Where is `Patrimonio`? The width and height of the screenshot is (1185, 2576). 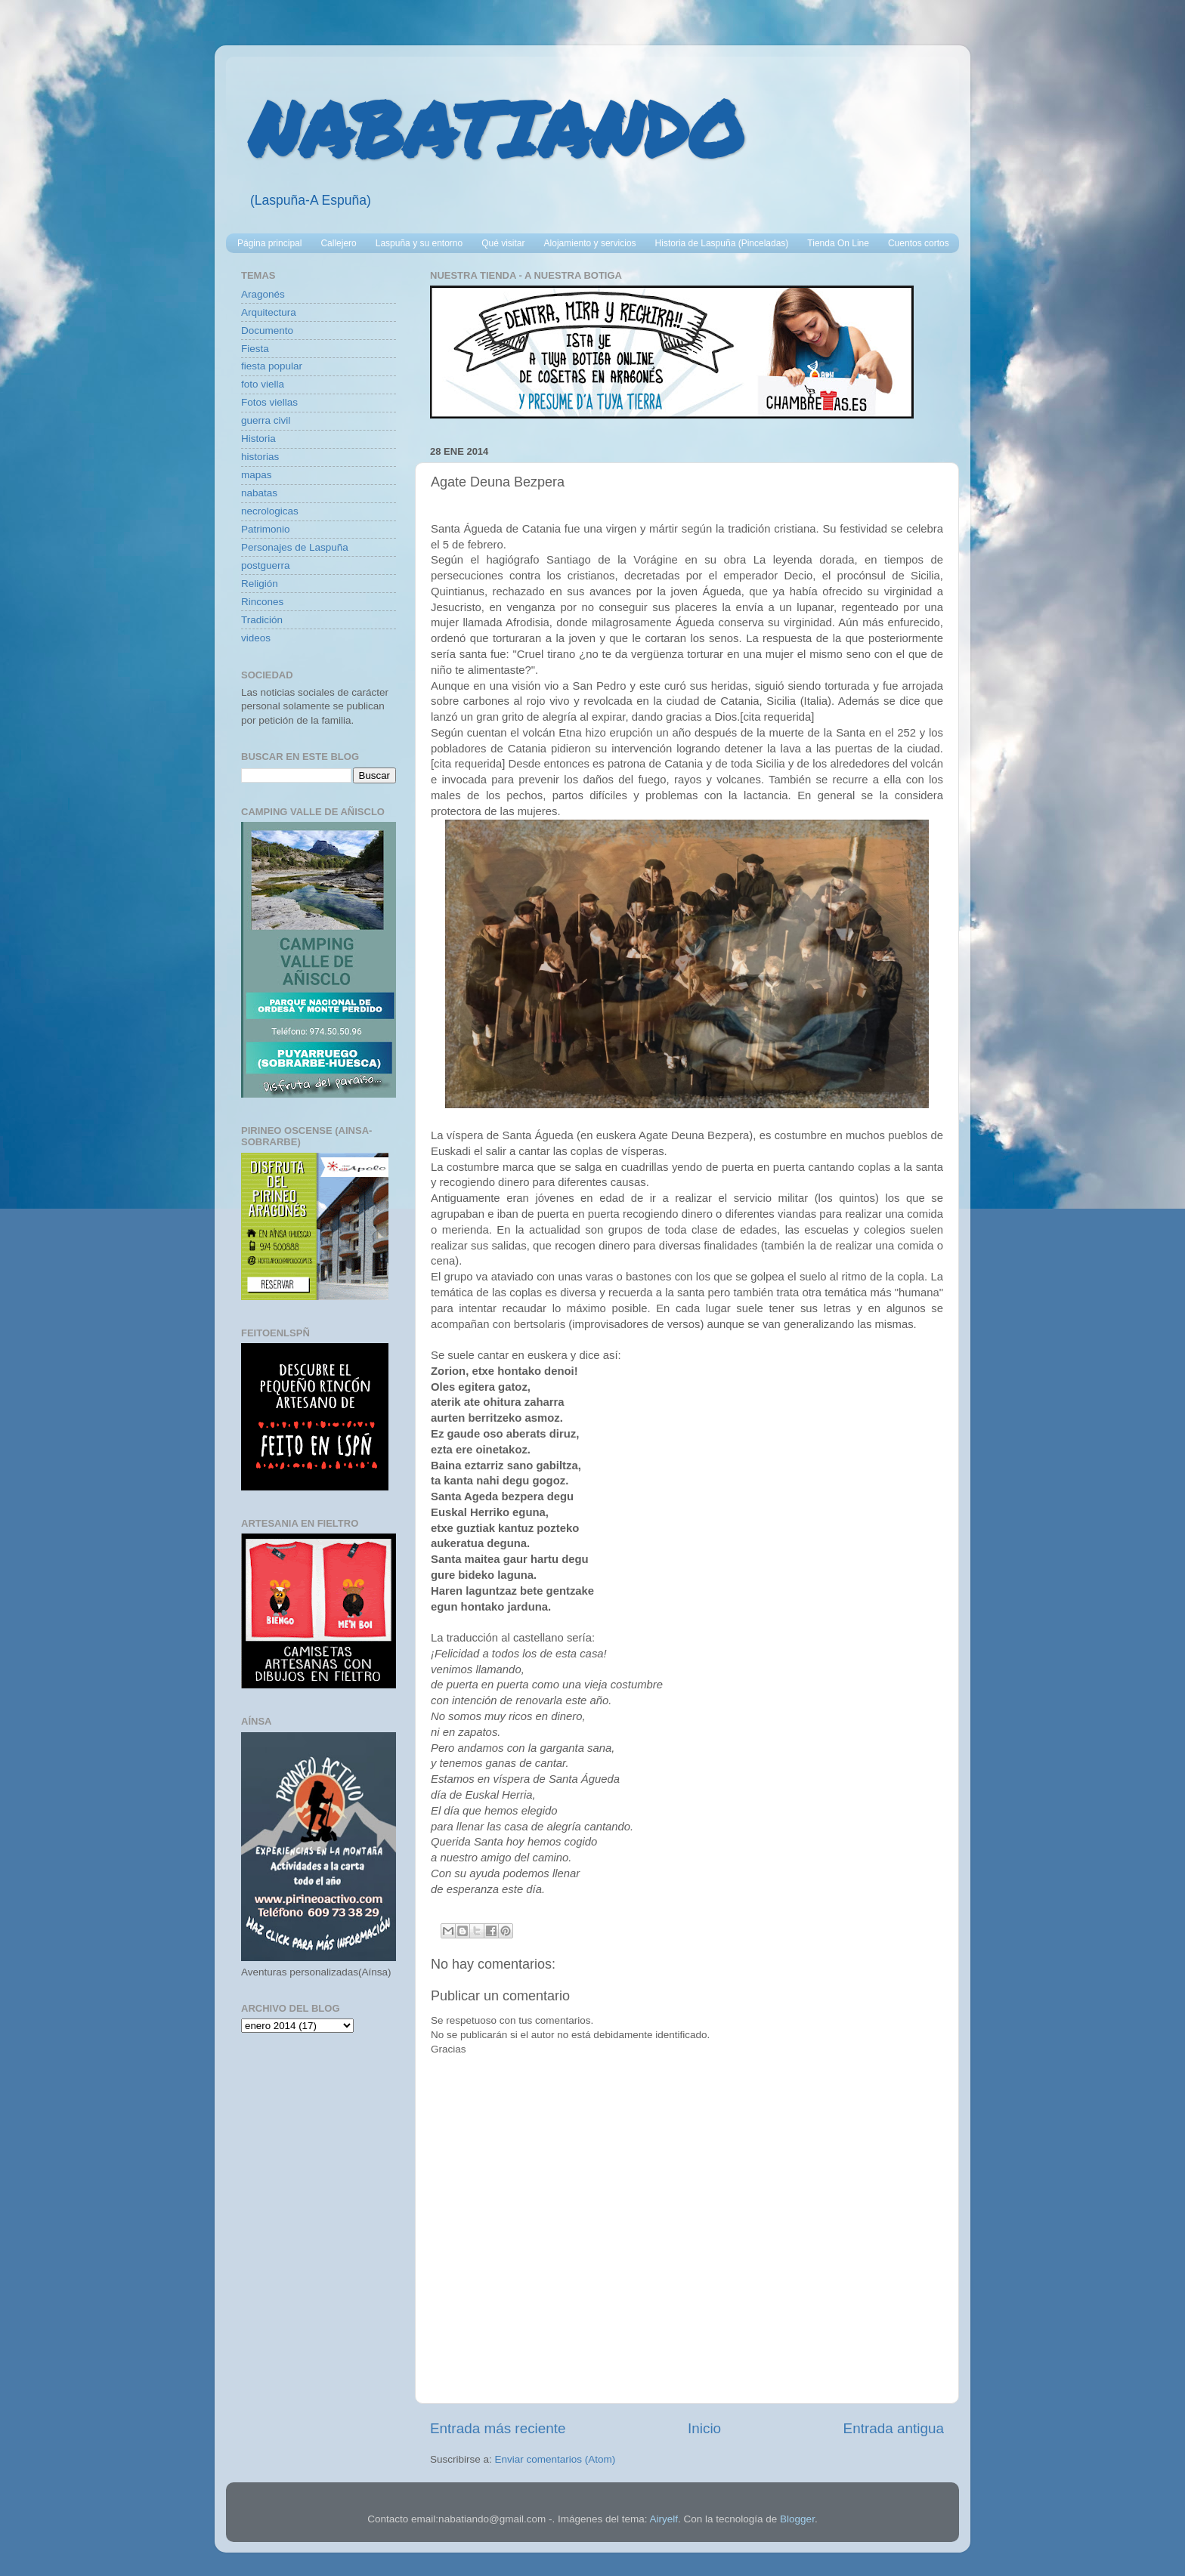 Patrimonio is located at coordinates (265, 529).